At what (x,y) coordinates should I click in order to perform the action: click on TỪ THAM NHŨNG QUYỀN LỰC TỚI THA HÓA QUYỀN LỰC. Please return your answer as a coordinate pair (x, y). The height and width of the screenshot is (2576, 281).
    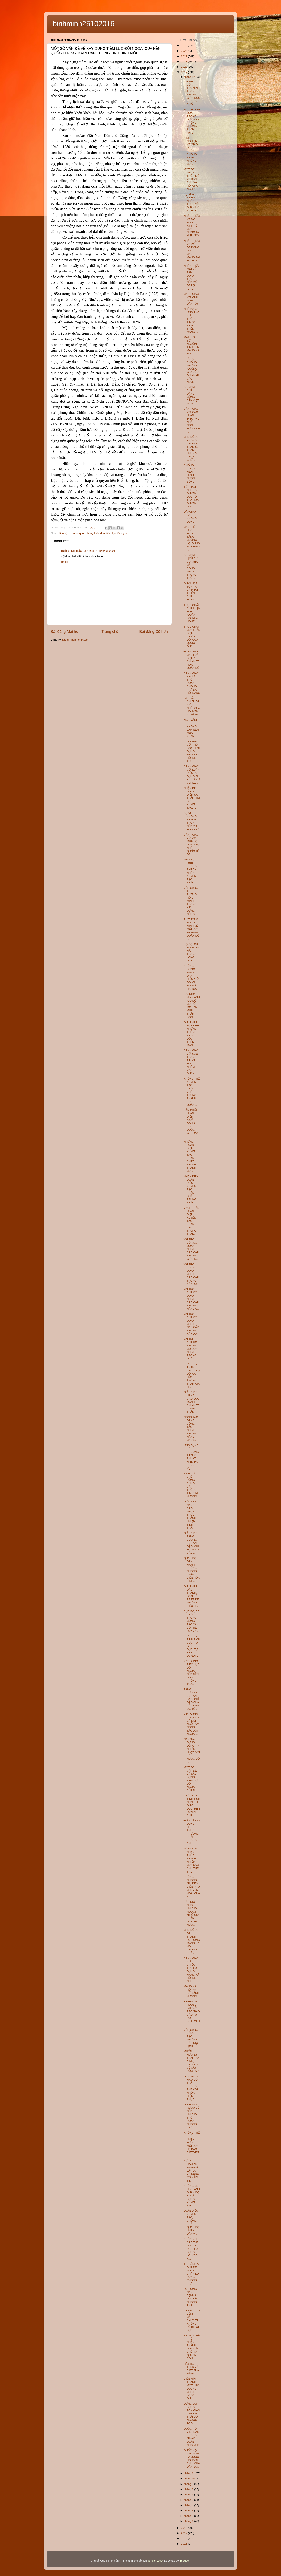
    Looking at the image, I should click on (191, 496).